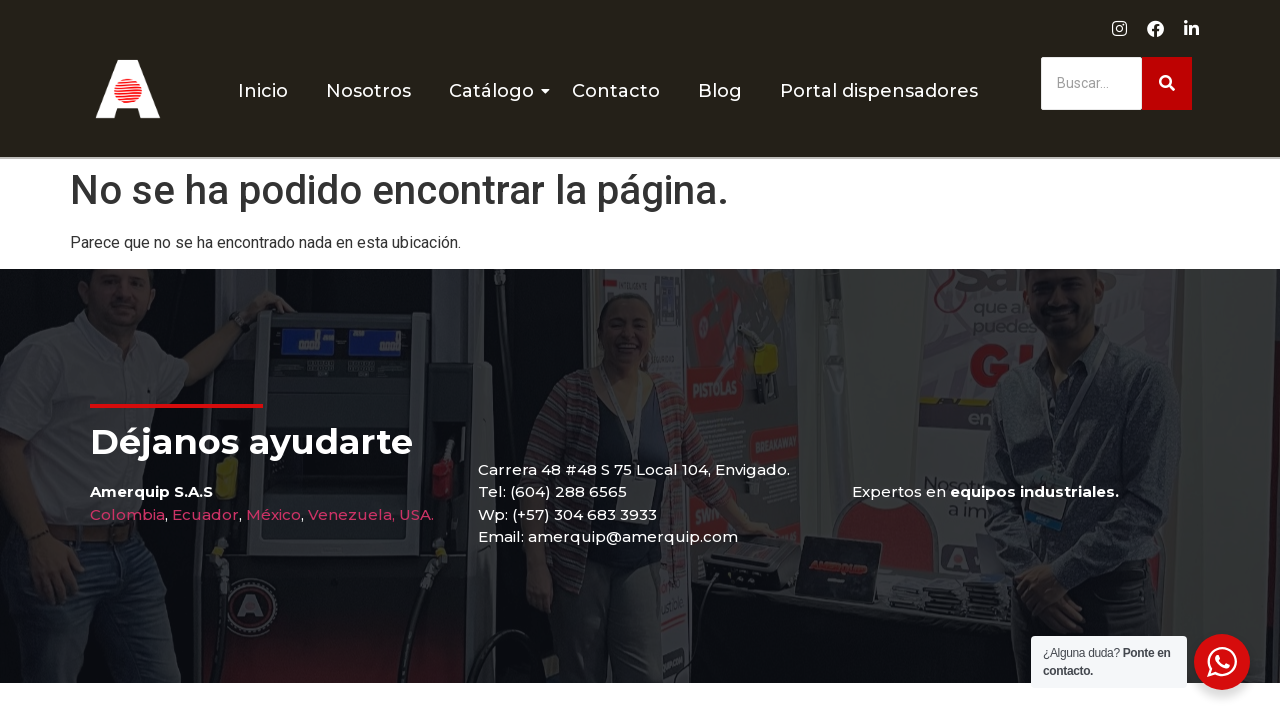 The image size is (1280, 720). Describe the element at coordinates (368, 91) in the screenshot. I see `Nosotros` at that location.